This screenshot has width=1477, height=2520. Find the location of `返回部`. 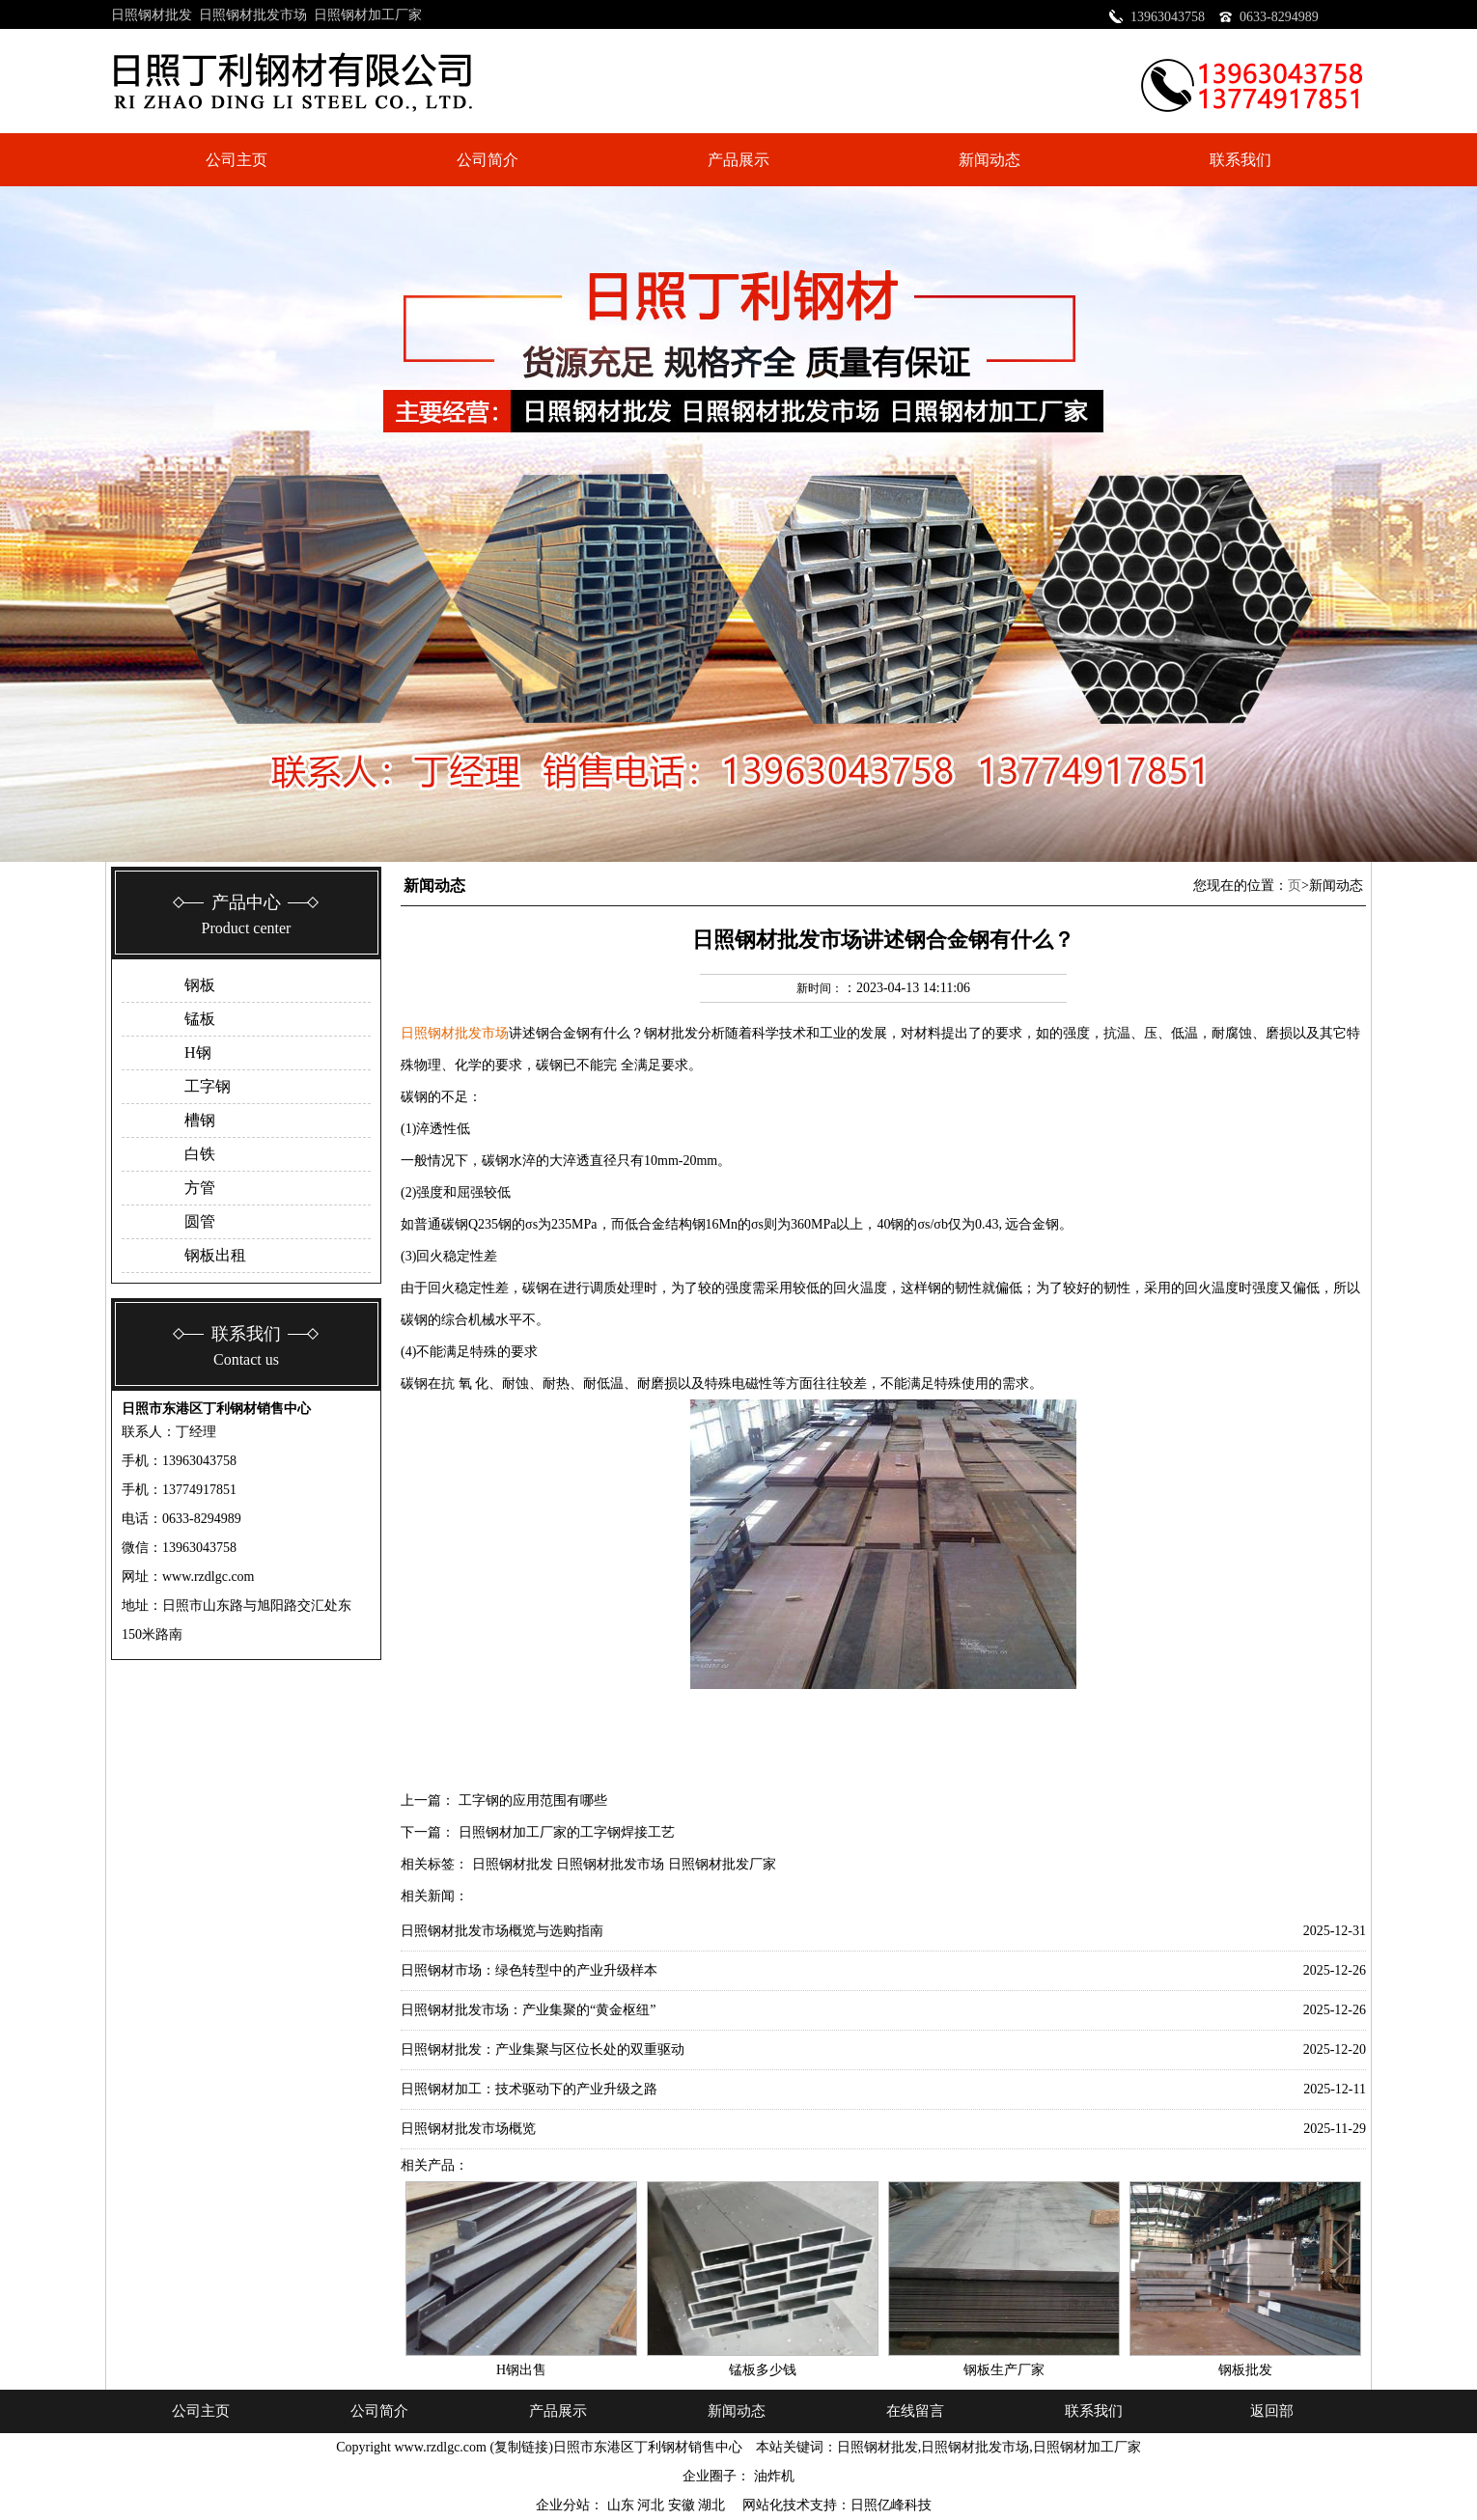

返回部 is located at coordinates (1272, 2411).